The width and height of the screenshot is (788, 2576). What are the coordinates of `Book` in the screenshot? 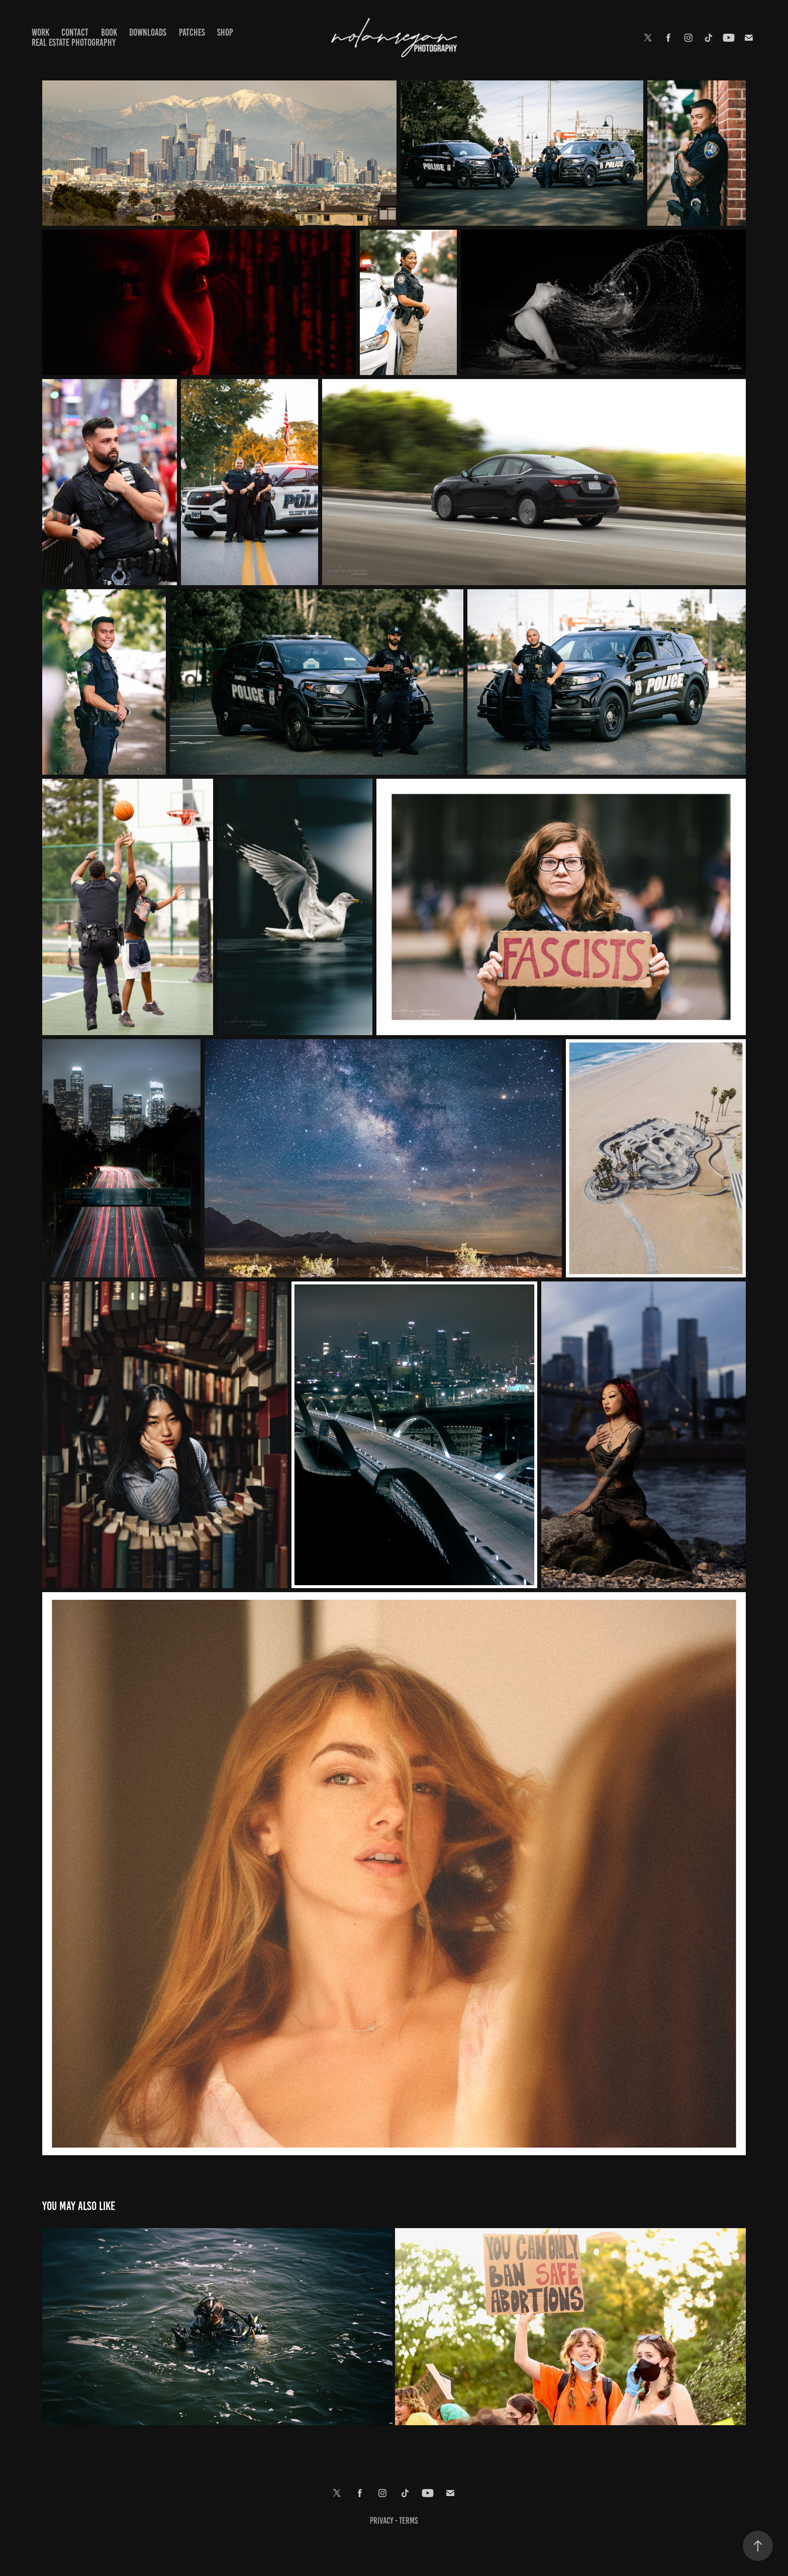 It's located at (109, 32).